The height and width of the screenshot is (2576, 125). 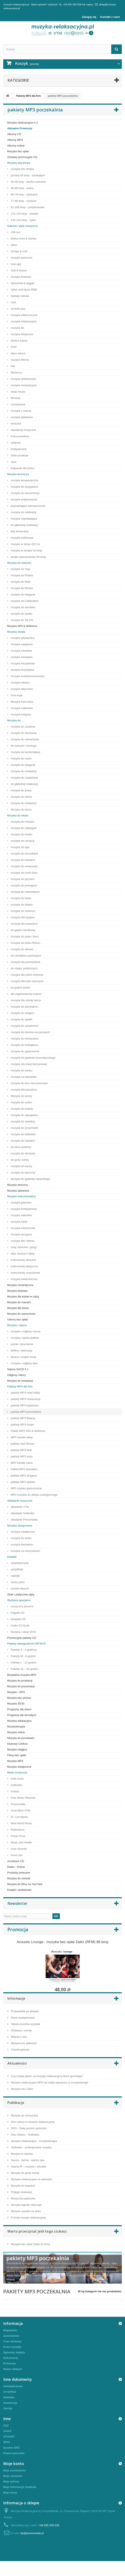 I want to click on Sauna - łaźnia - wanna spa, so click(x=27, y=2160).